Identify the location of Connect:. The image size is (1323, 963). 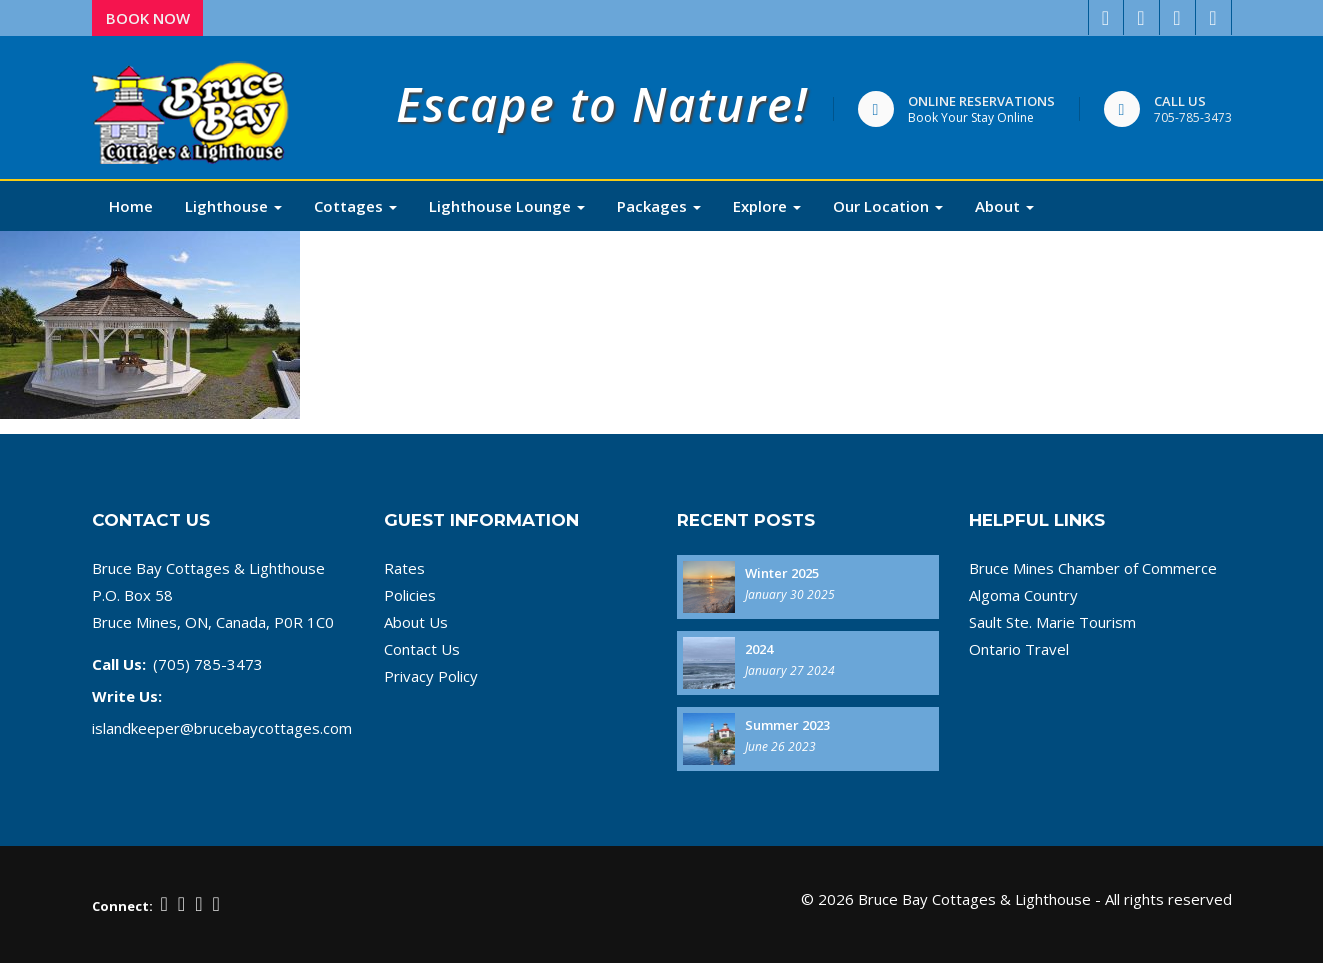
(122, 906).